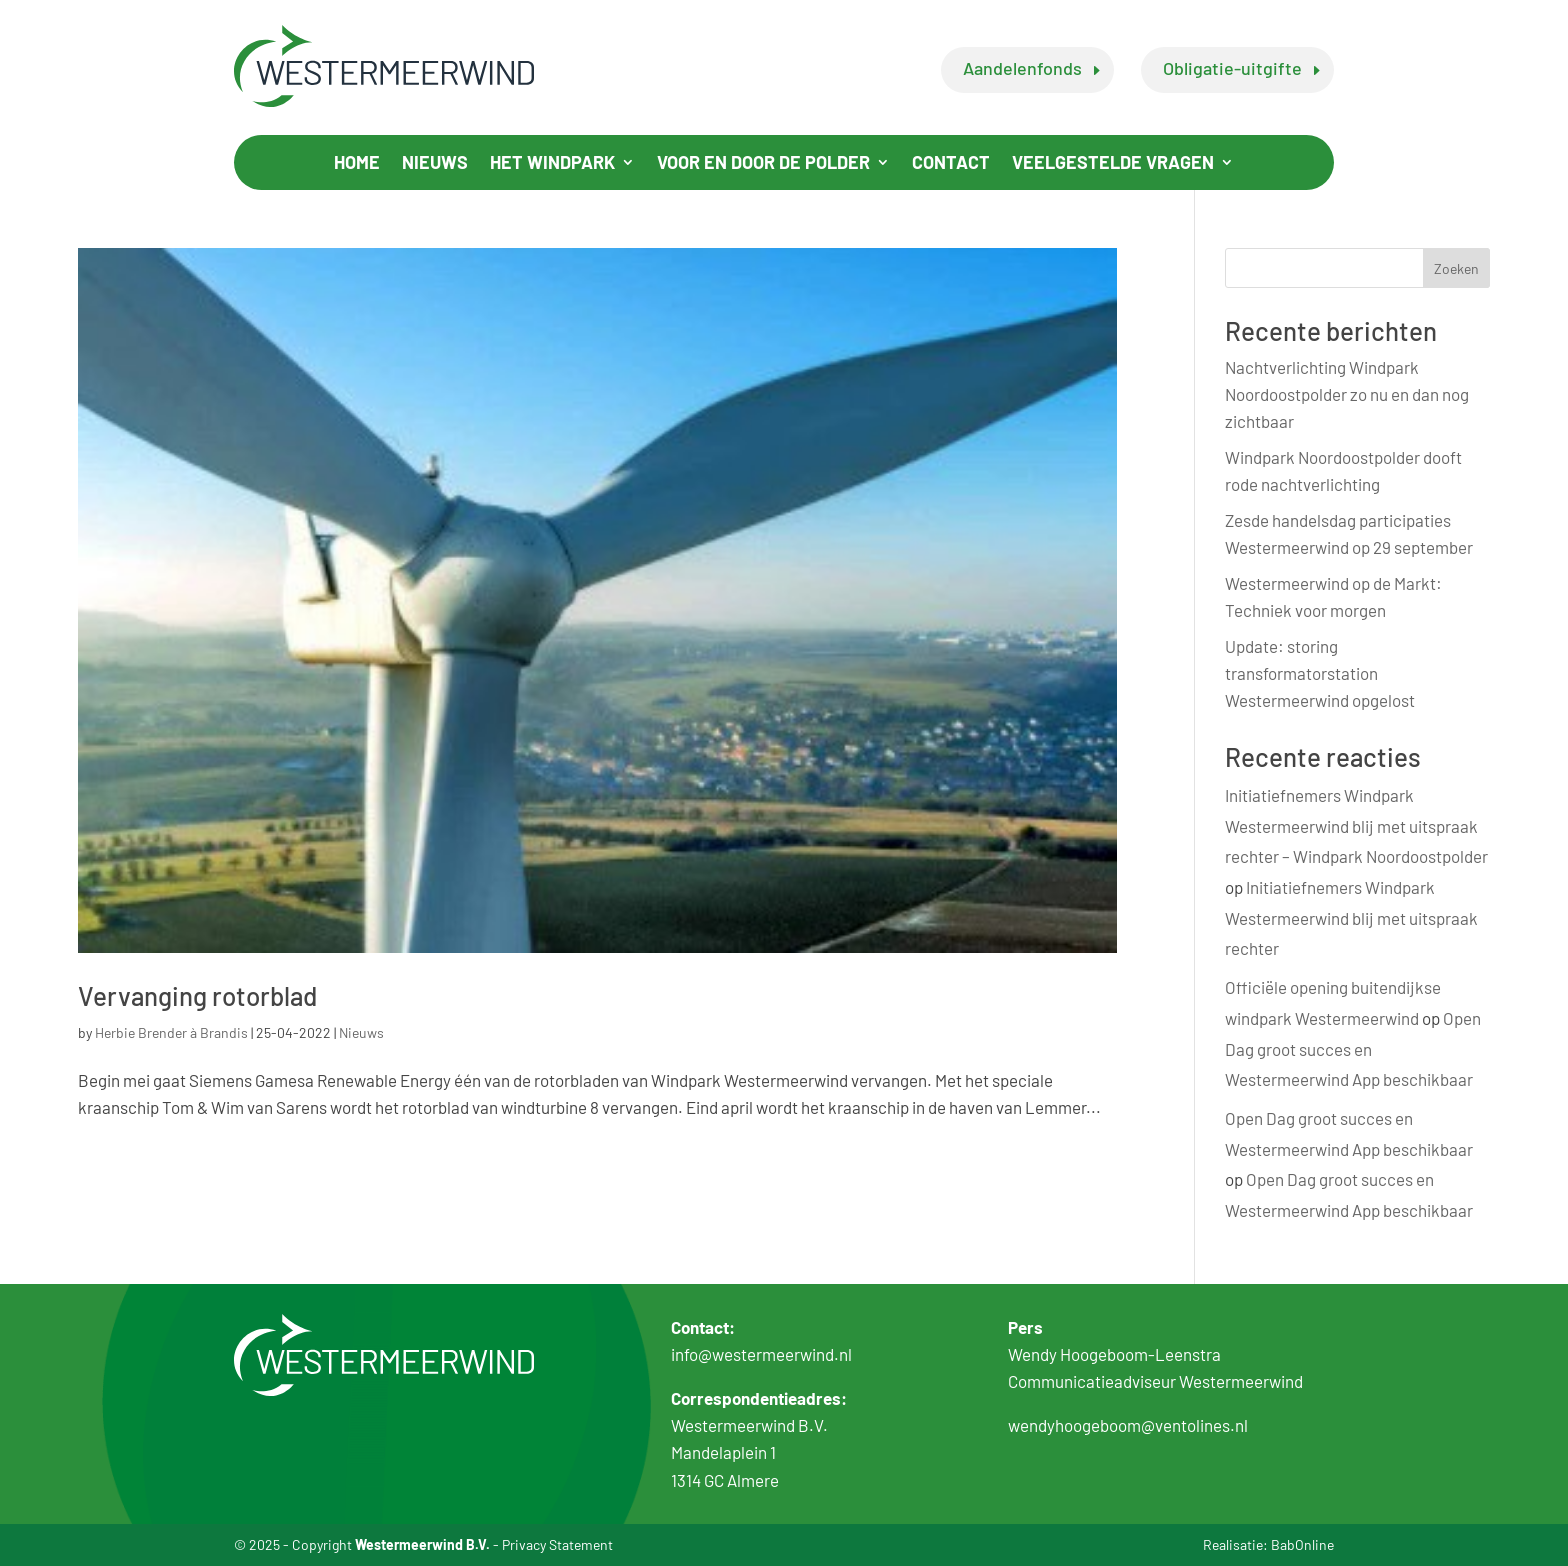  I want to click on Het windpark, so click(552, 164).